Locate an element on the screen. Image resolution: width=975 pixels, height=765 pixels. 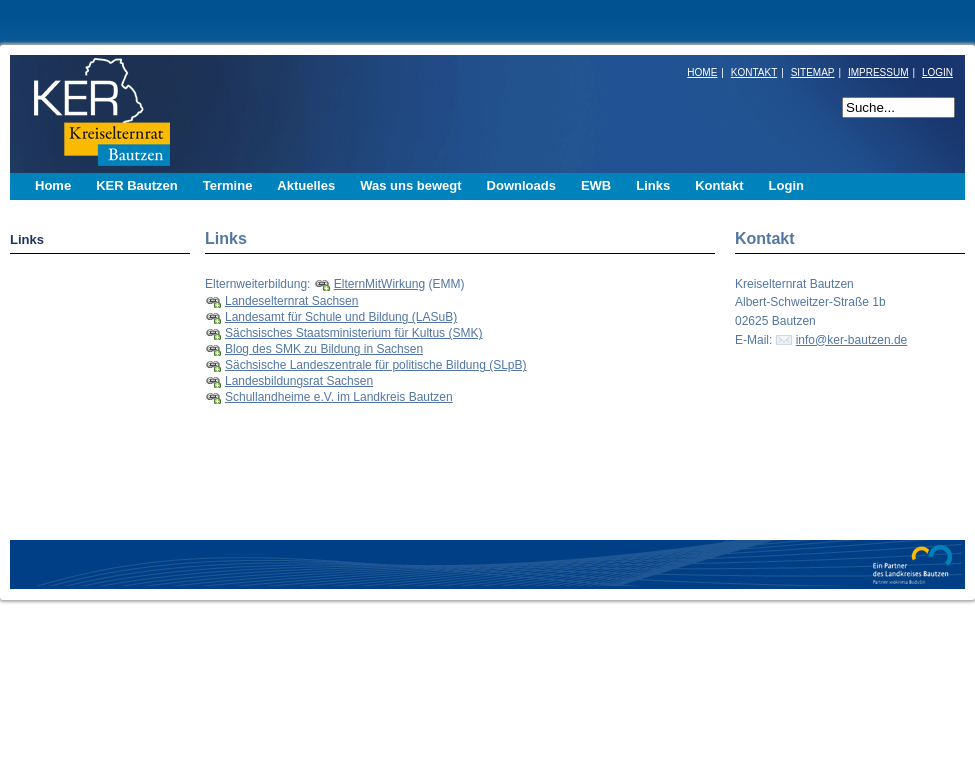
KONTAKT is located at coordinates (754, 72).